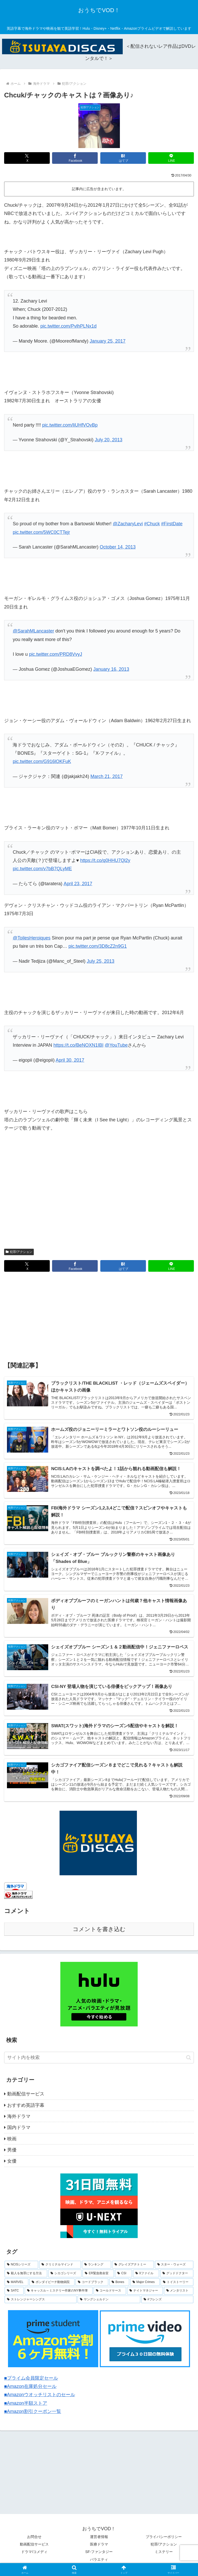 The image size is (198, 2576). Describe the element at coordinates (145, 2282) in the screenshot. I see `[Major Crimes (3個の項目)]` at that location.